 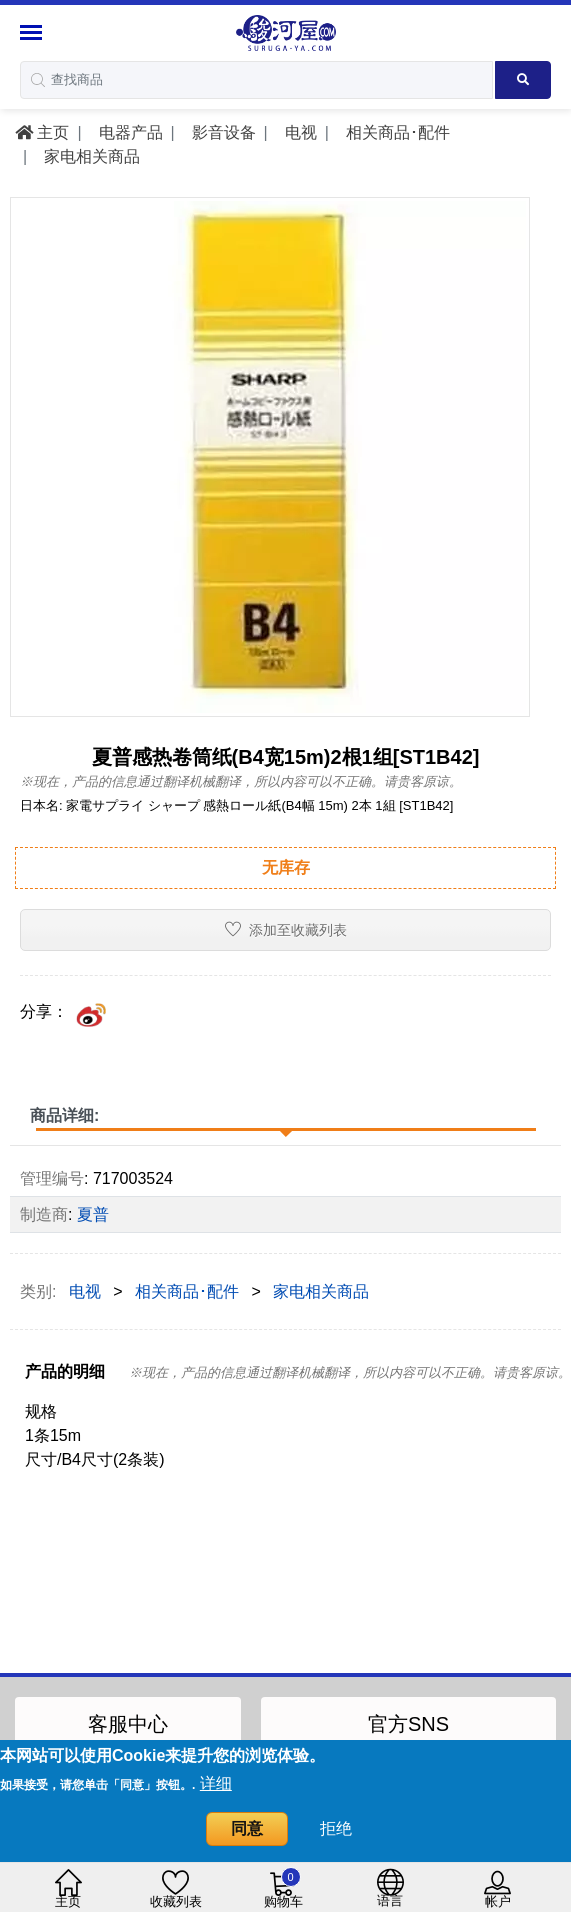 What do you see at coordinates (33, 32) in the screenshot?
I see `[Menu Sidebar]` at bounding box center [33, 32].